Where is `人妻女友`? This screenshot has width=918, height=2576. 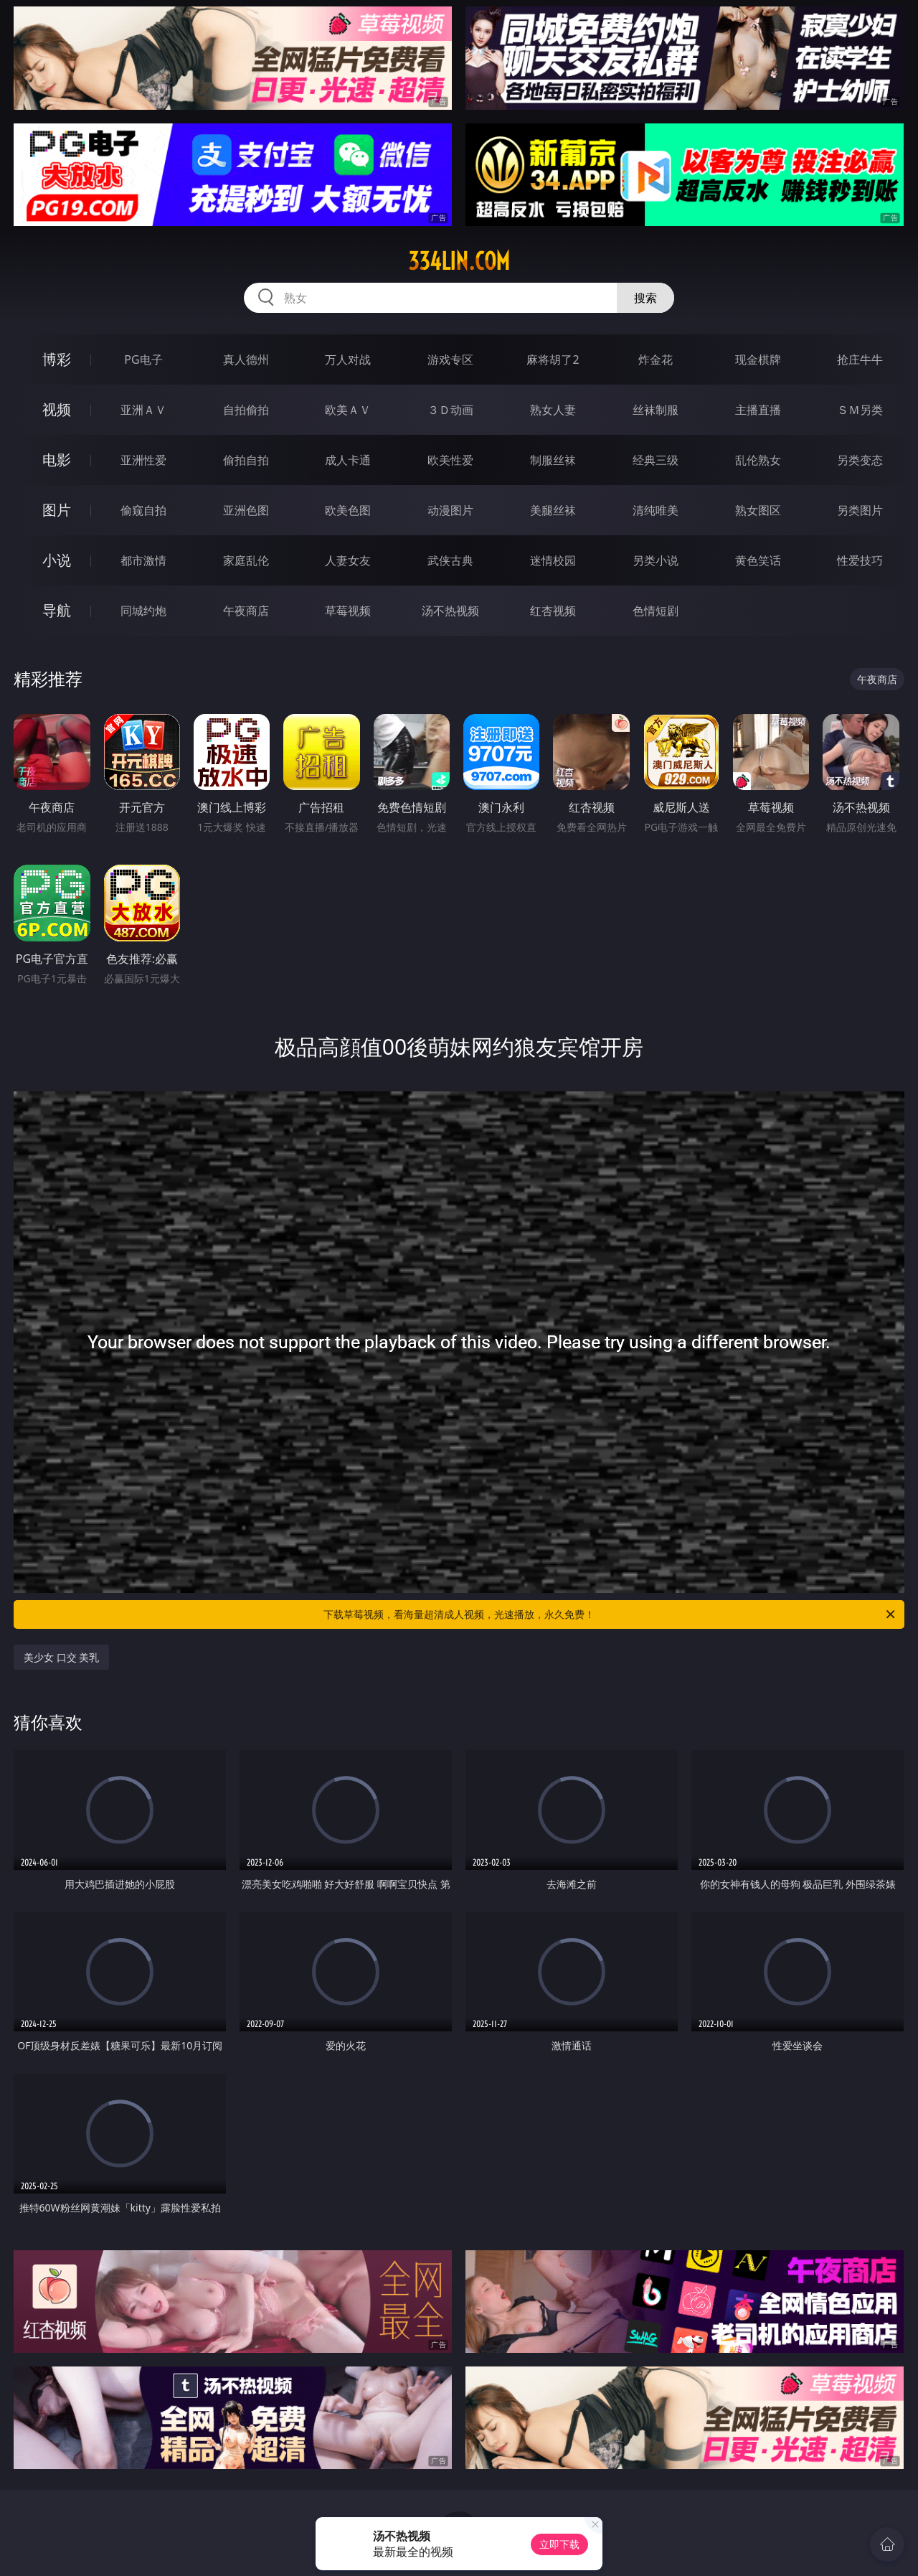 人妻女友 is located at coordinates (348, 560).